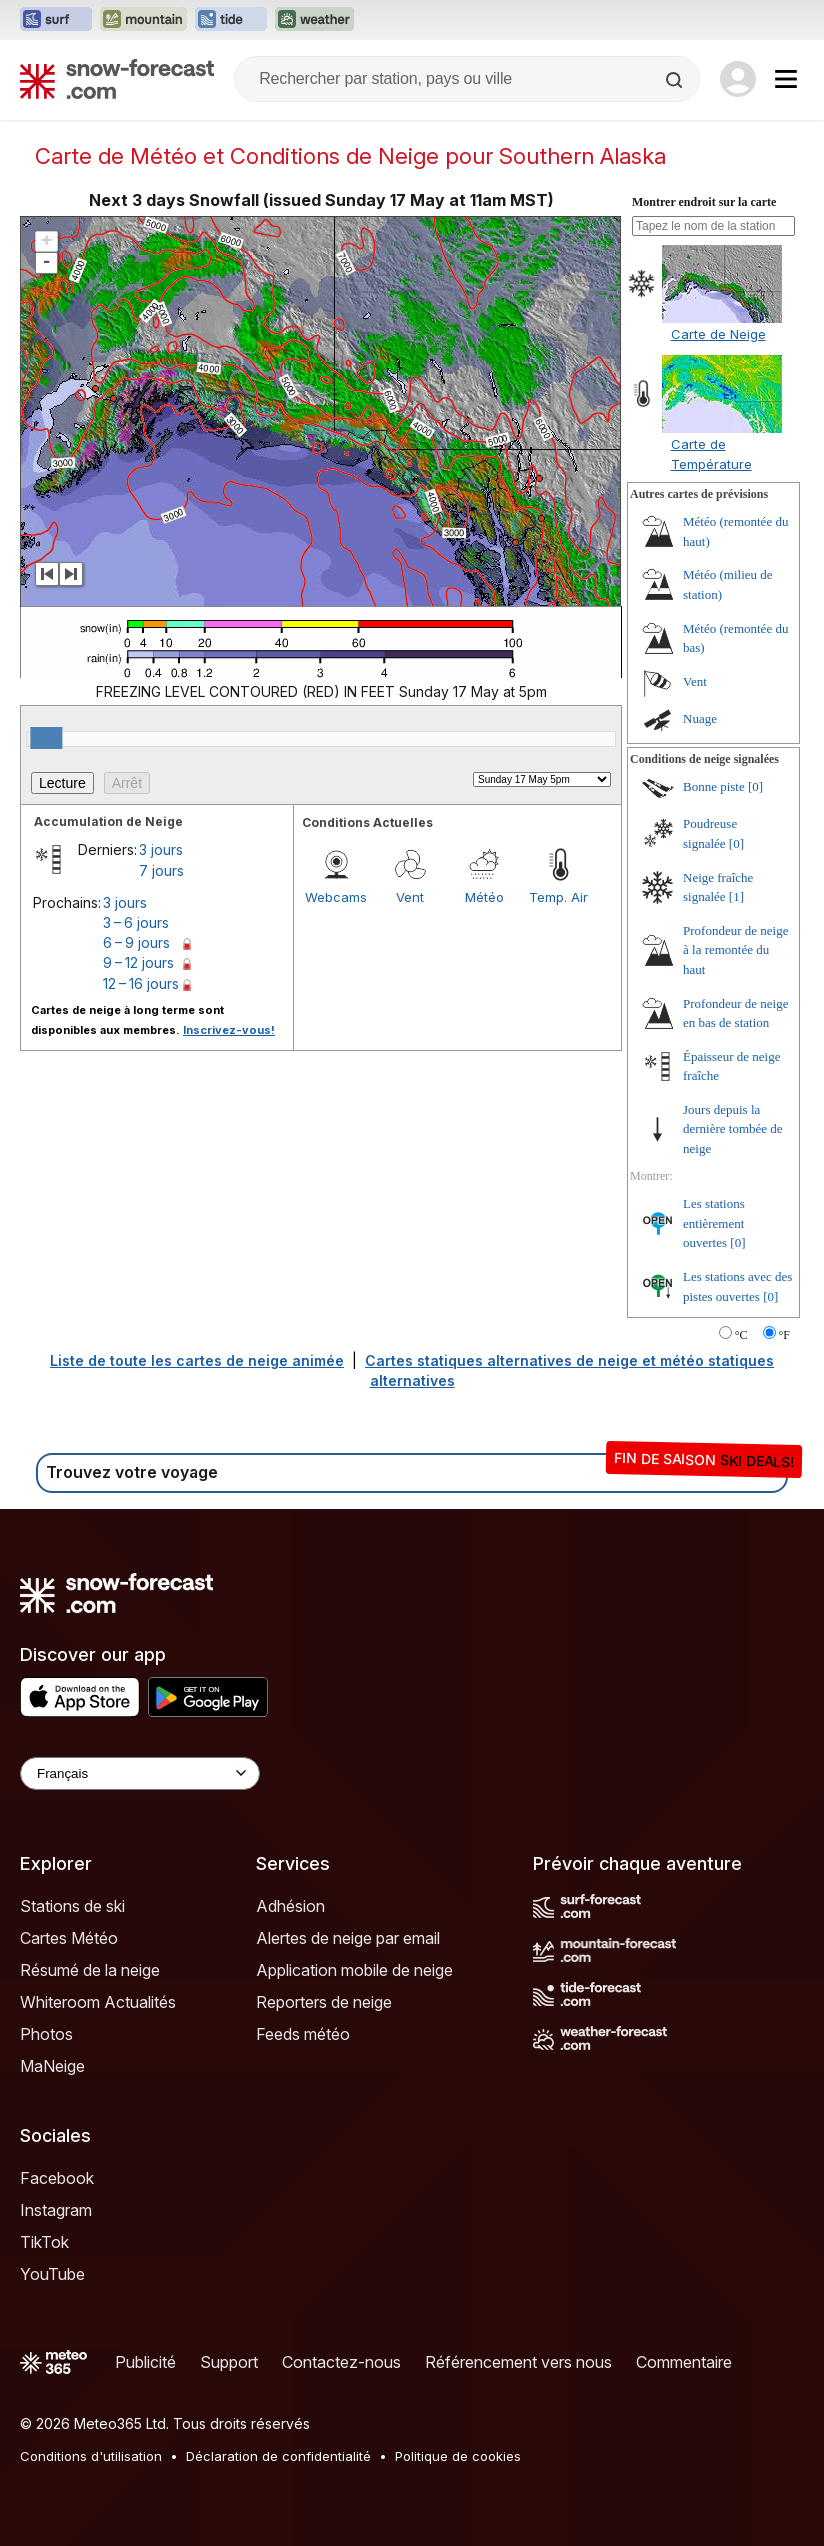 This screenshot has height=2546, width=824. What do you see at coordinates (735, 950) in the screenshot?
I see `Profondeur de neige à la remontée du haut` at bounding box center [735, 950].